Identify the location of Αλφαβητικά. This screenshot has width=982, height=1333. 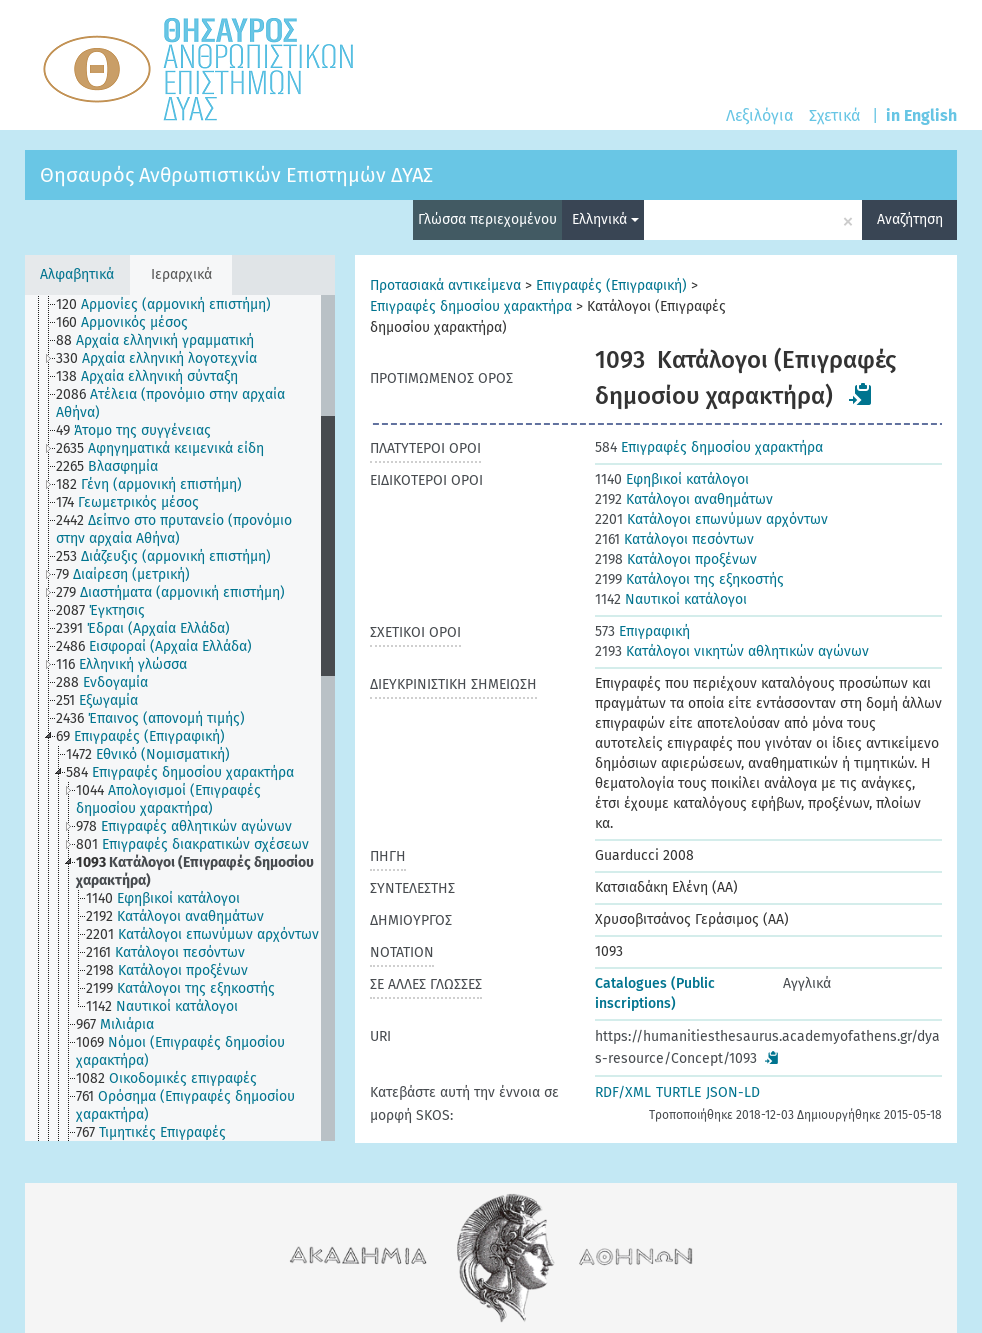
(77, 274).